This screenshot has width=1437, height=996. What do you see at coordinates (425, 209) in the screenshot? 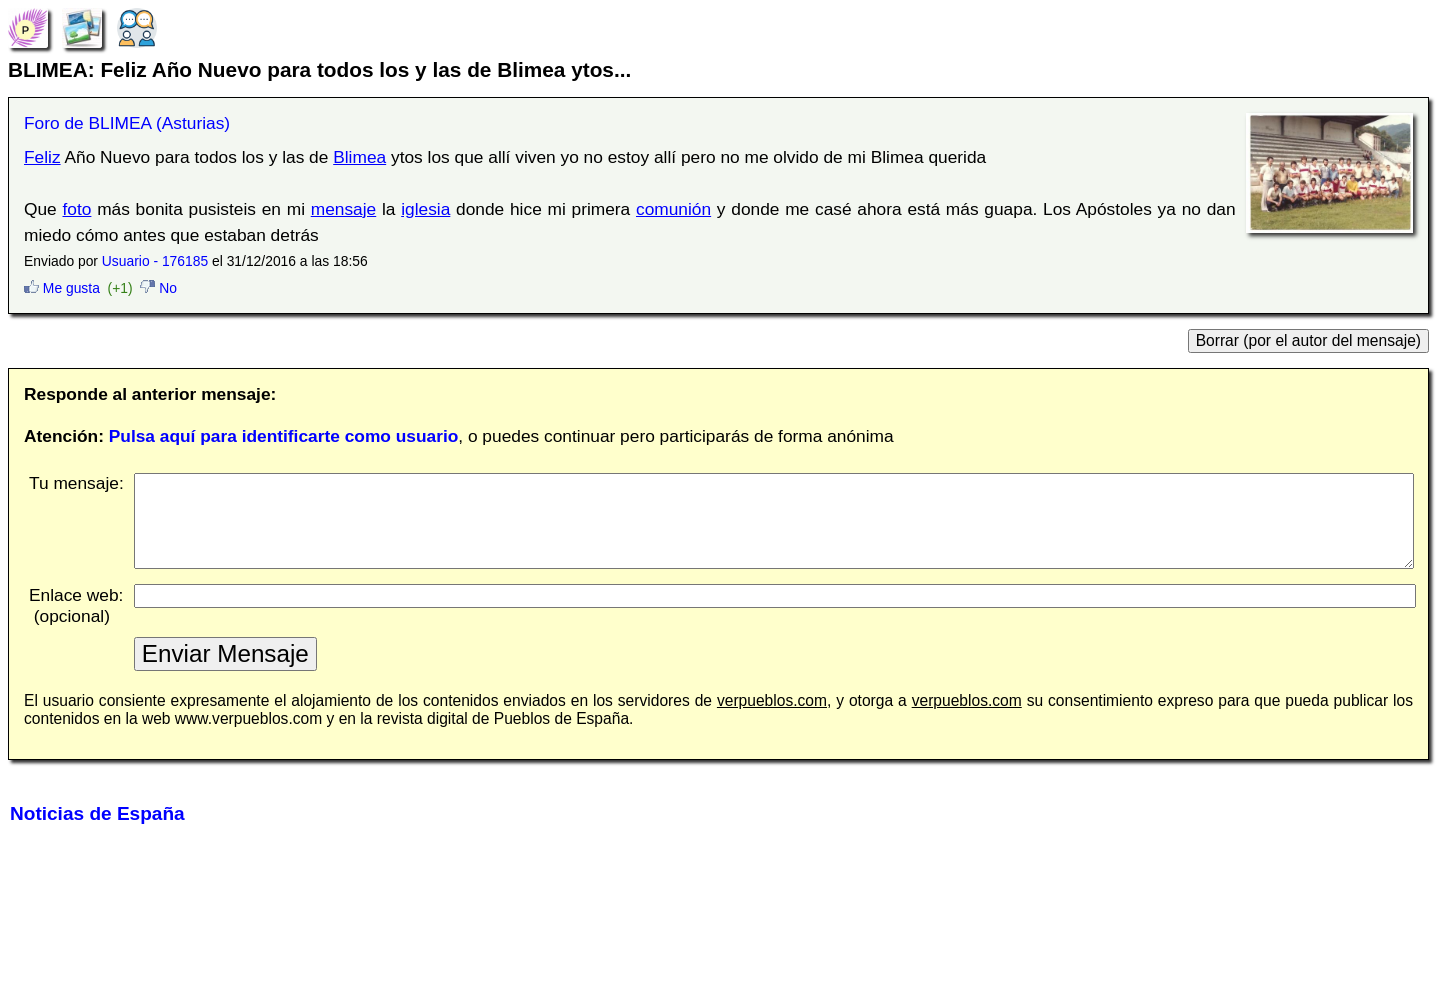
I see `iglesia` at bounding box center [425, 209].